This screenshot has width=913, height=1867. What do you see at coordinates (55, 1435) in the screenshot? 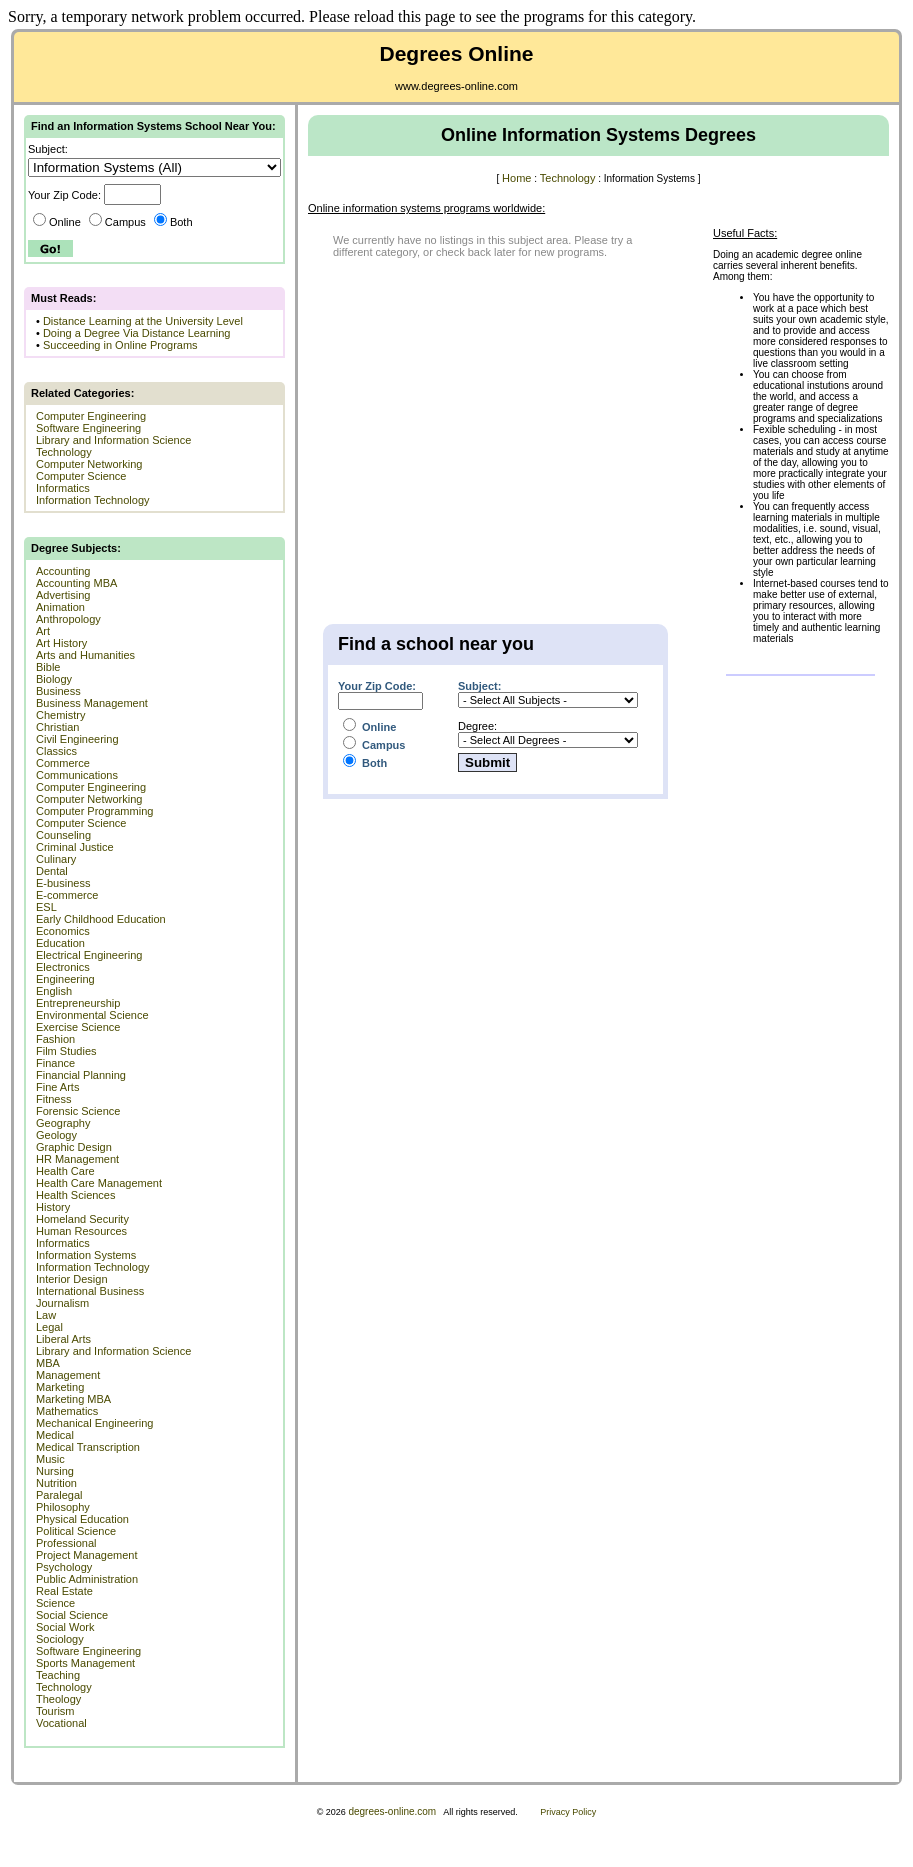
I see `Medical` at bounding box center [55, 1435].